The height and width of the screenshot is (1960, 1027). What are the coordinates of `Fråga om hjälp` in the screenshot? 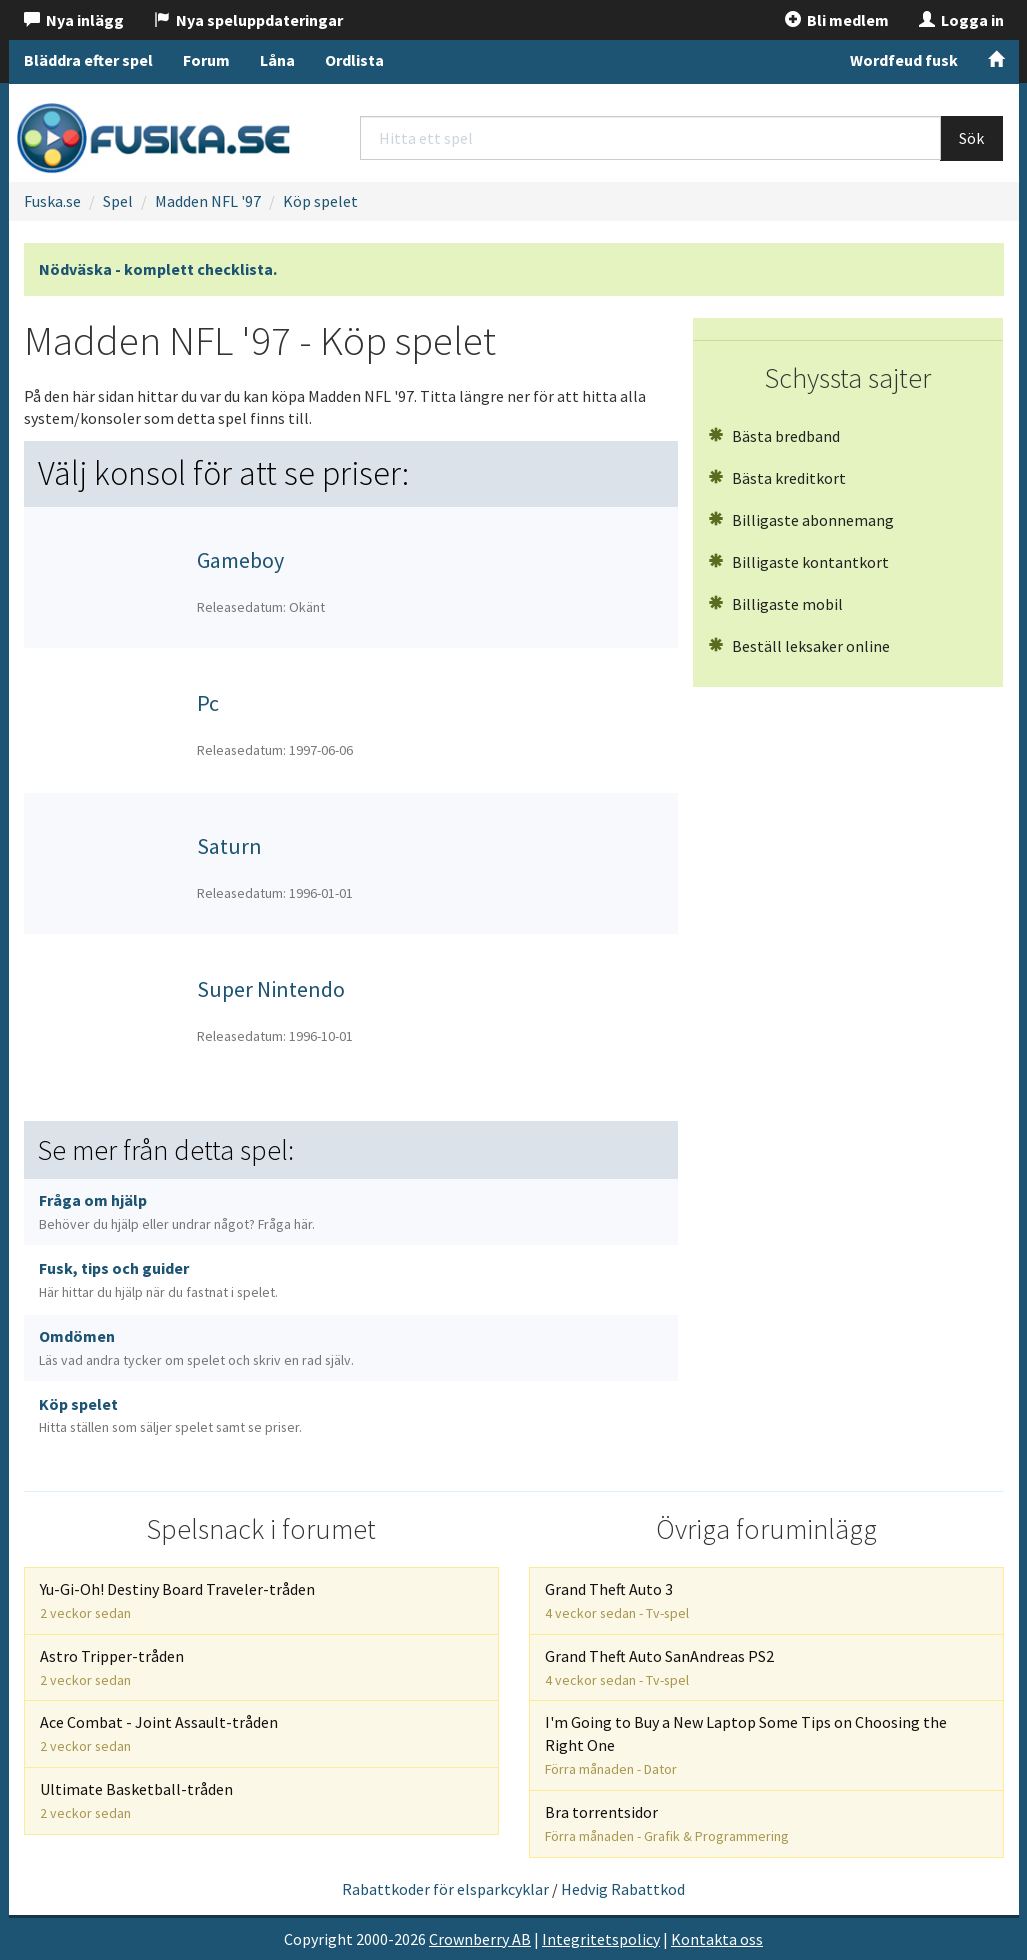 It's located at (177, 1211).